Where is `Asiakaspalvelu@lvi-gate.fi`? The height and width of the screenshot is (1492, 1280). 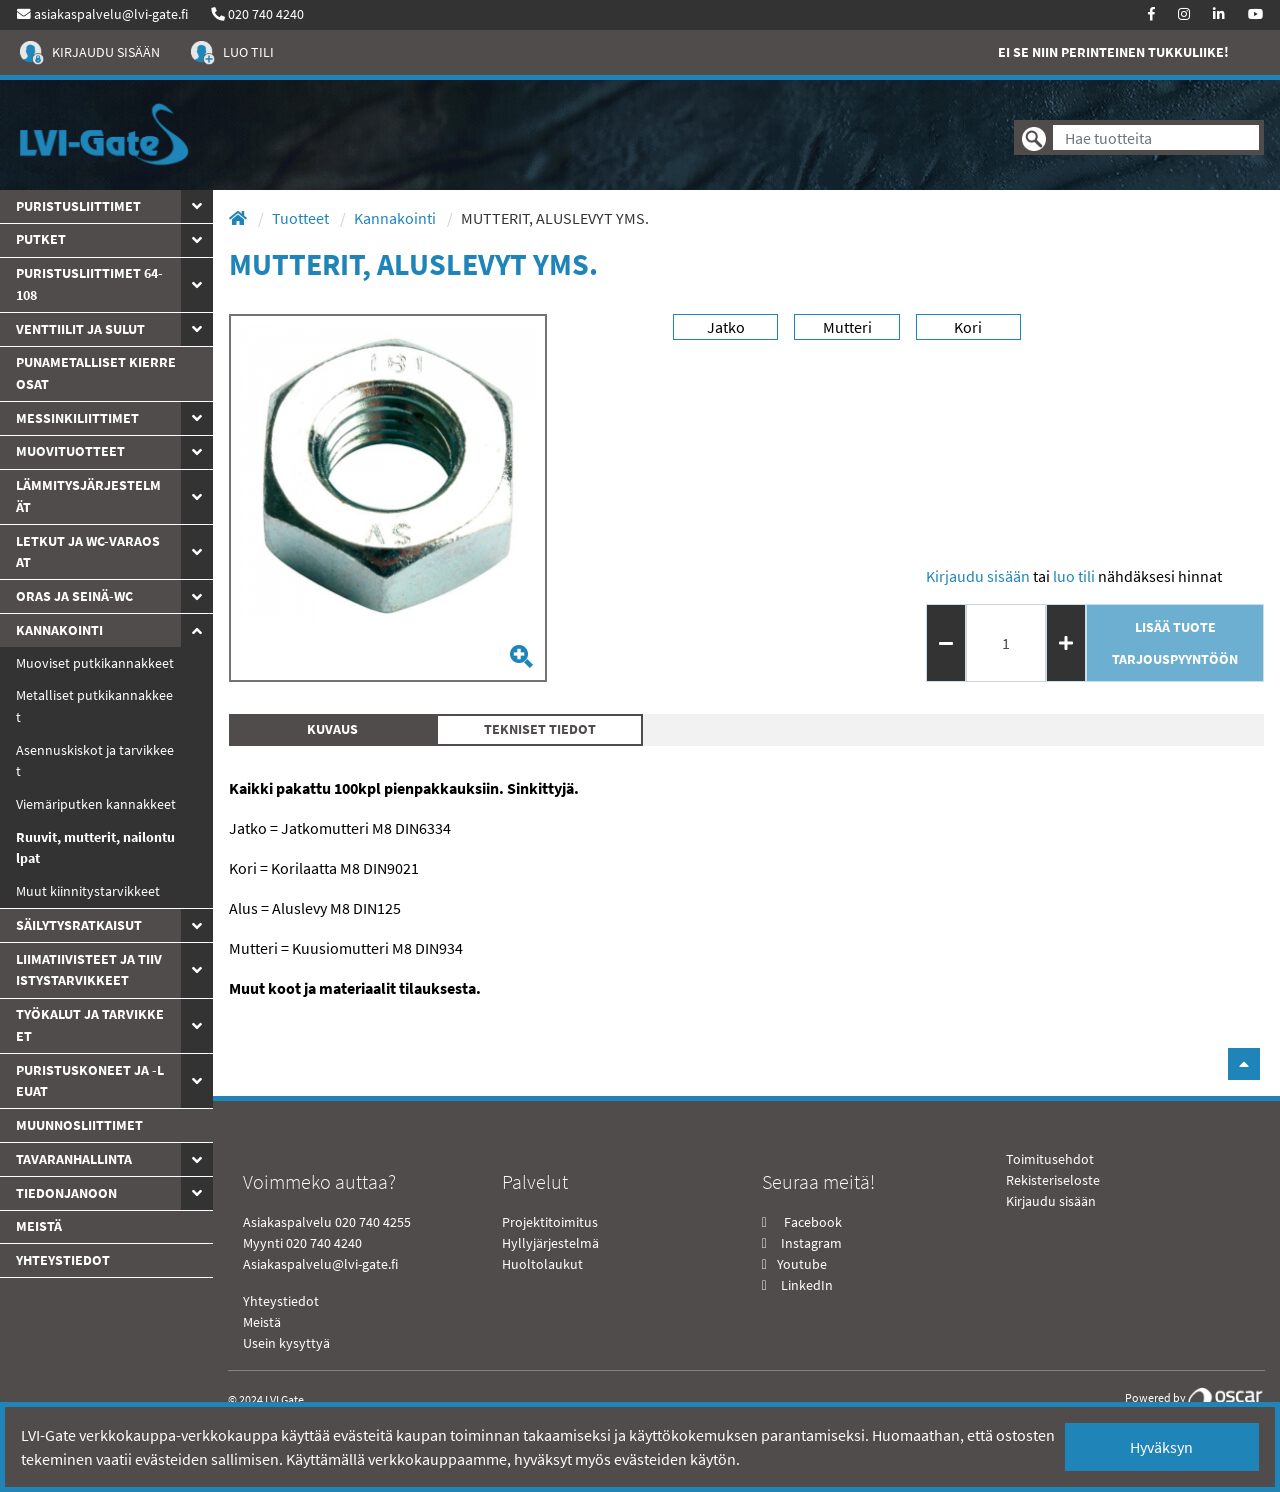
Asiakaspalvelu@lvi-gate.fi is located at coordinates (320, 1264).